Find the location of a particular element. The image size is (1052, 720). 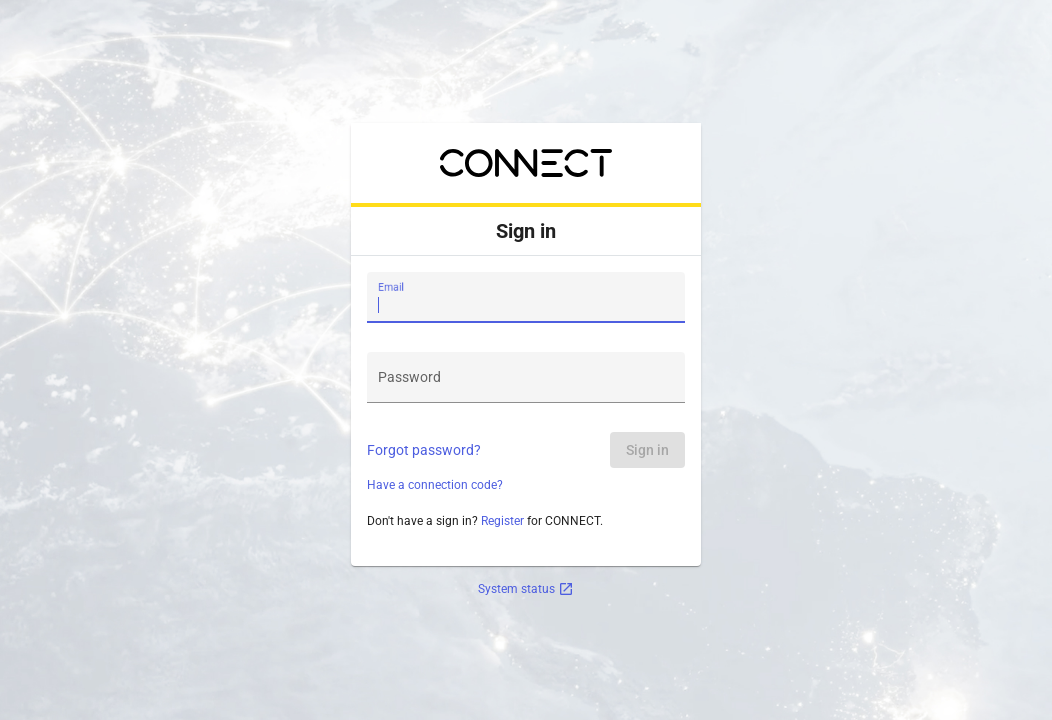

Forgot password? is located at coordinates (424, 450).